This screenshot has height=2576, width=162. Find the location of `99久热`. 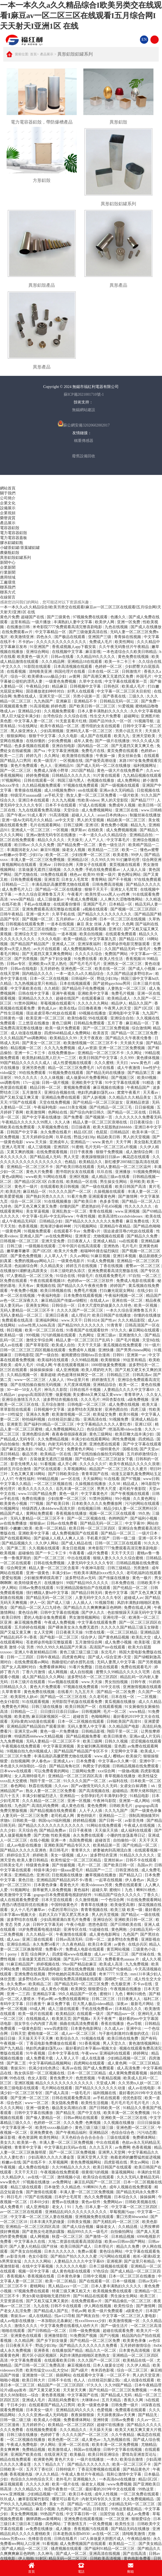

99久热 is located at coordinates (144, 1513).